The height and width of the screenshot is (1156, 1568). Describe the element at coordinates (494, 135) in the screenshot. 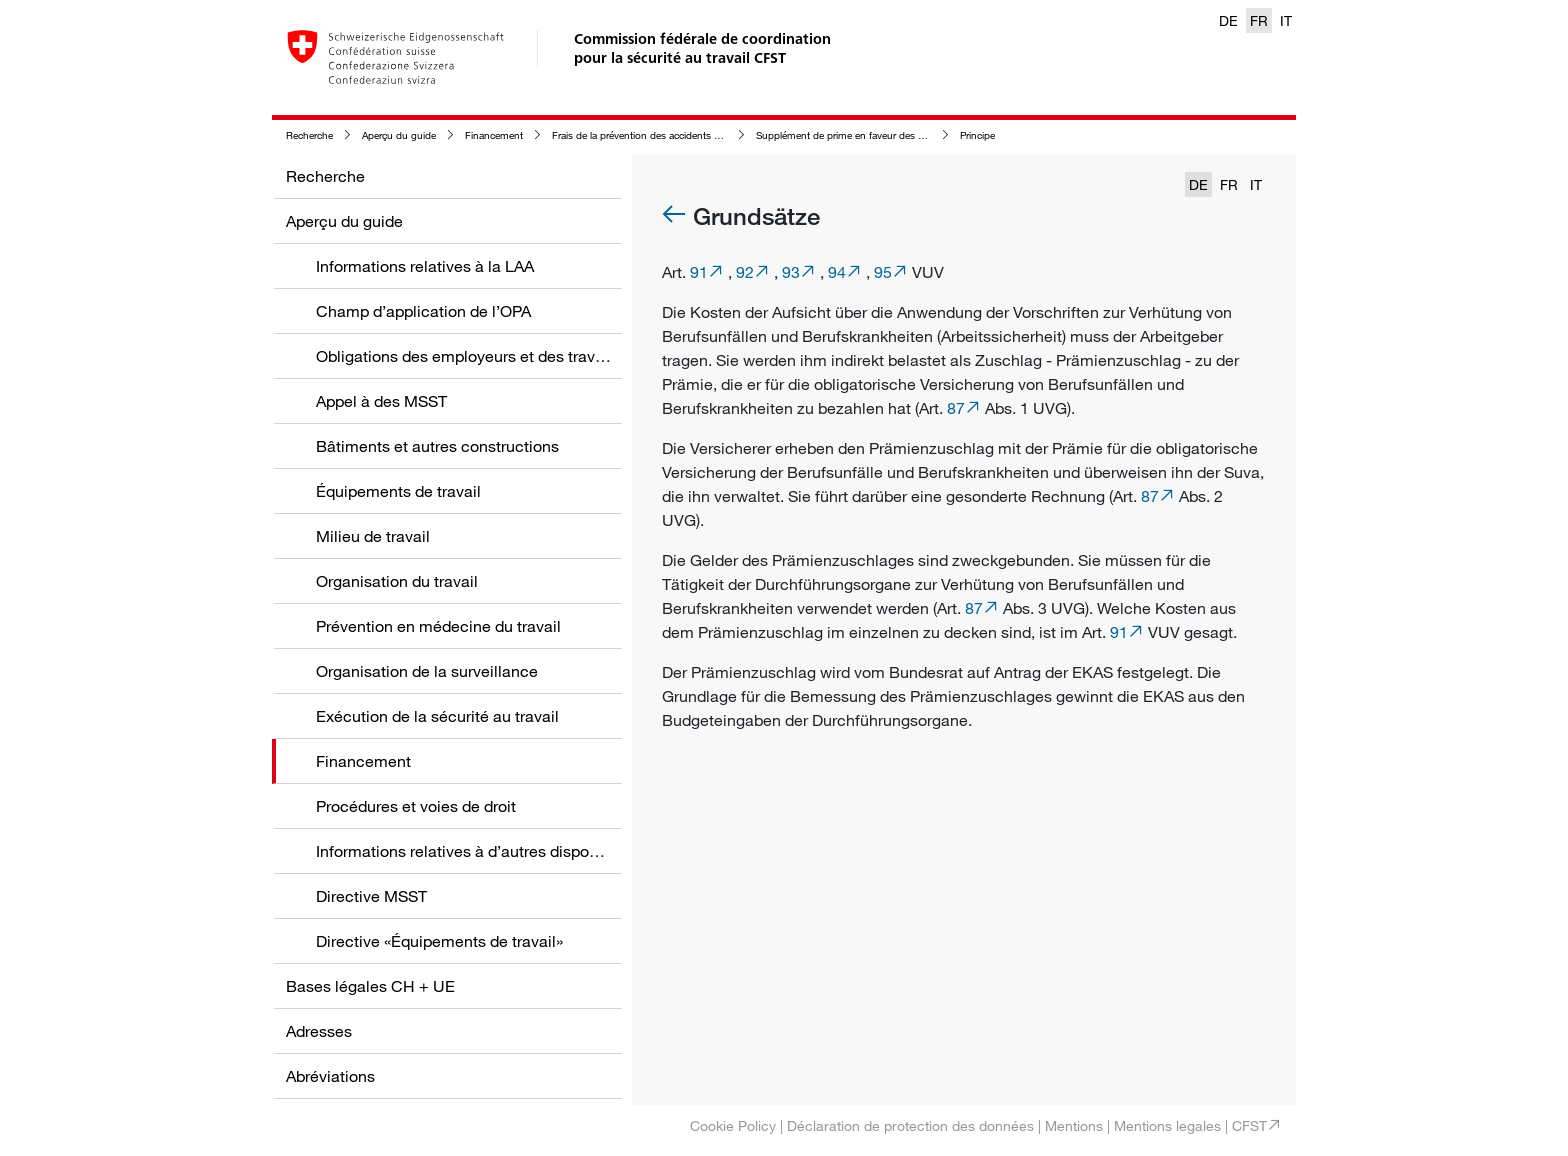

I see `Financement` at that location.